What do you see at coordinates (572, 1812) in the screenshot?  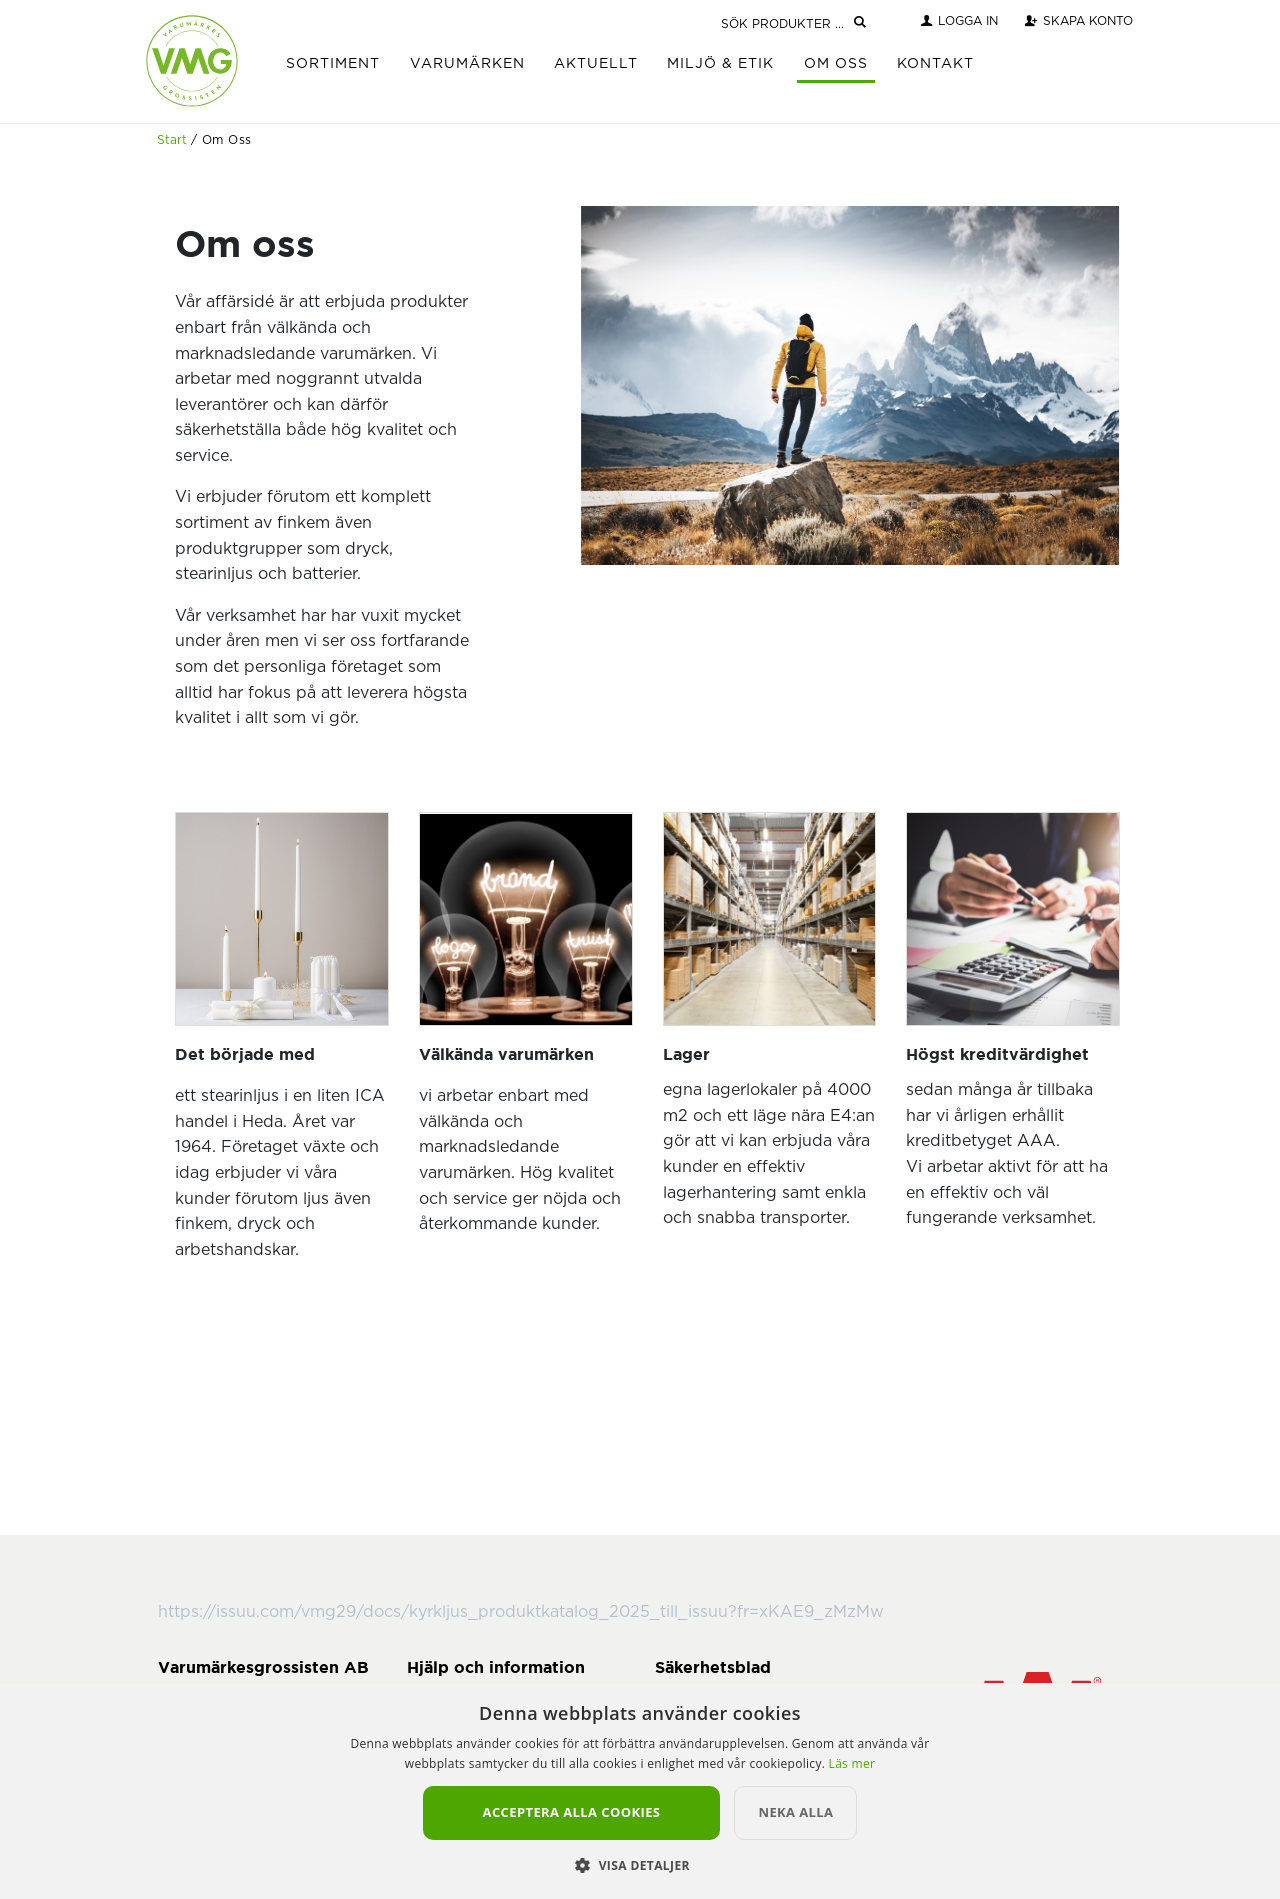 I see `Acceptera alla cookies [button]` at bounding box center [572, 1812].